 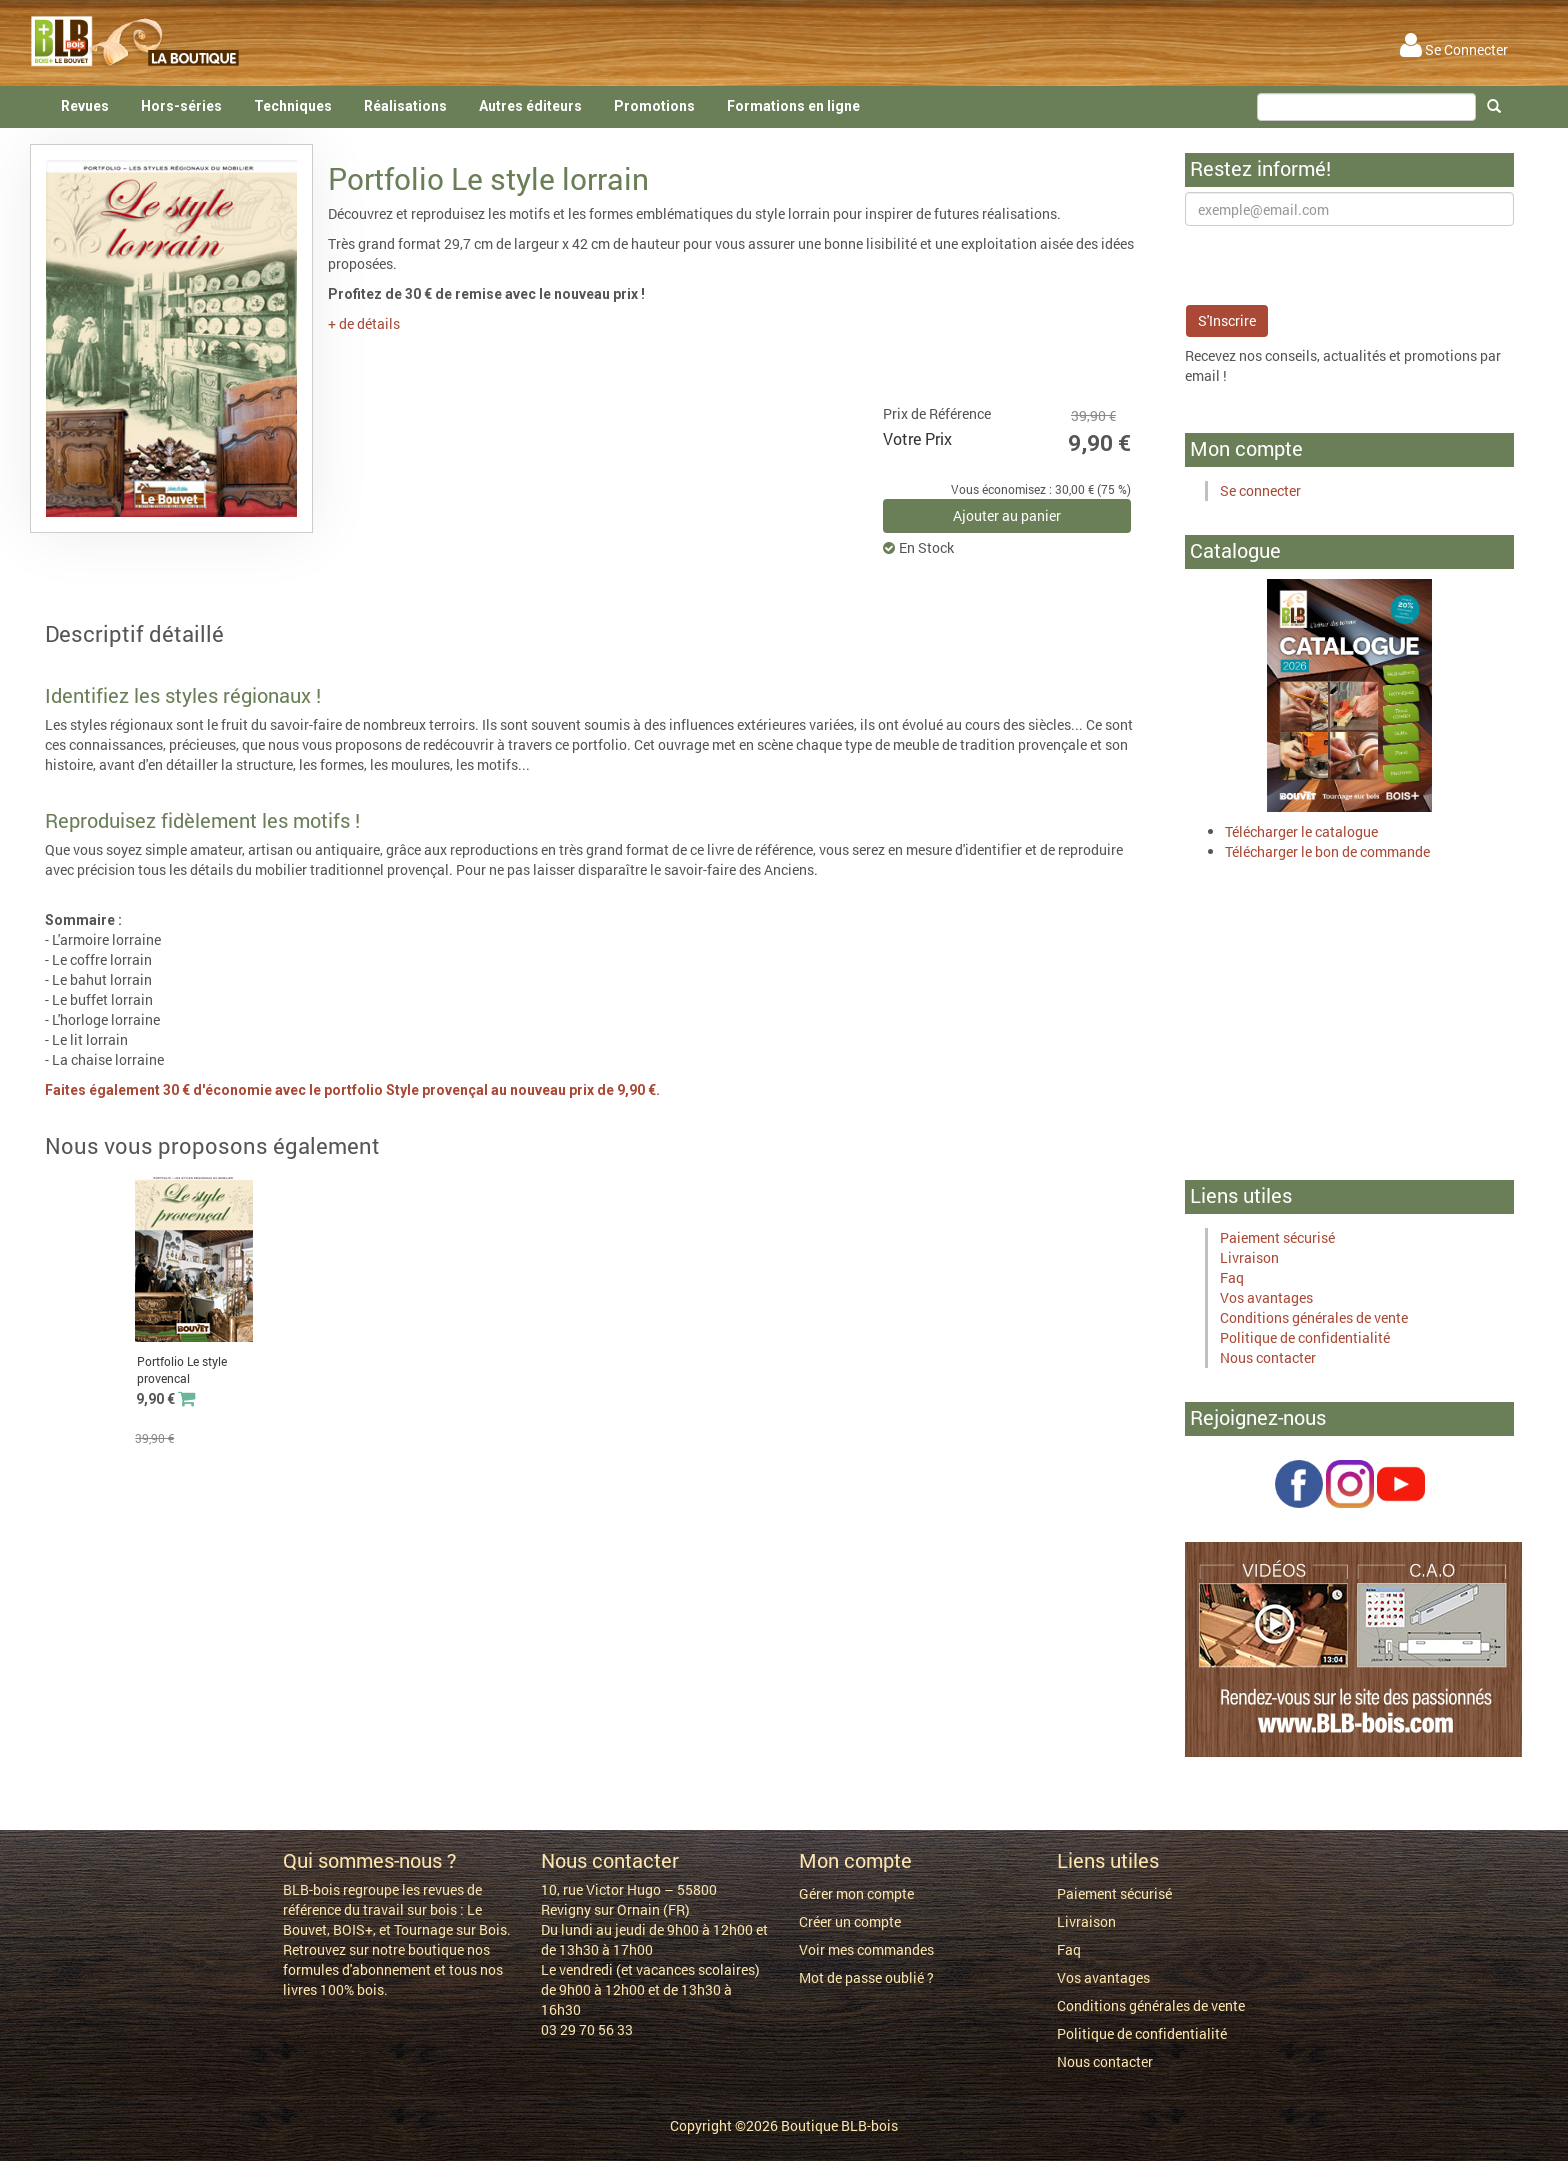 I want to click on Se connecter, so click(x=1260, y=490).